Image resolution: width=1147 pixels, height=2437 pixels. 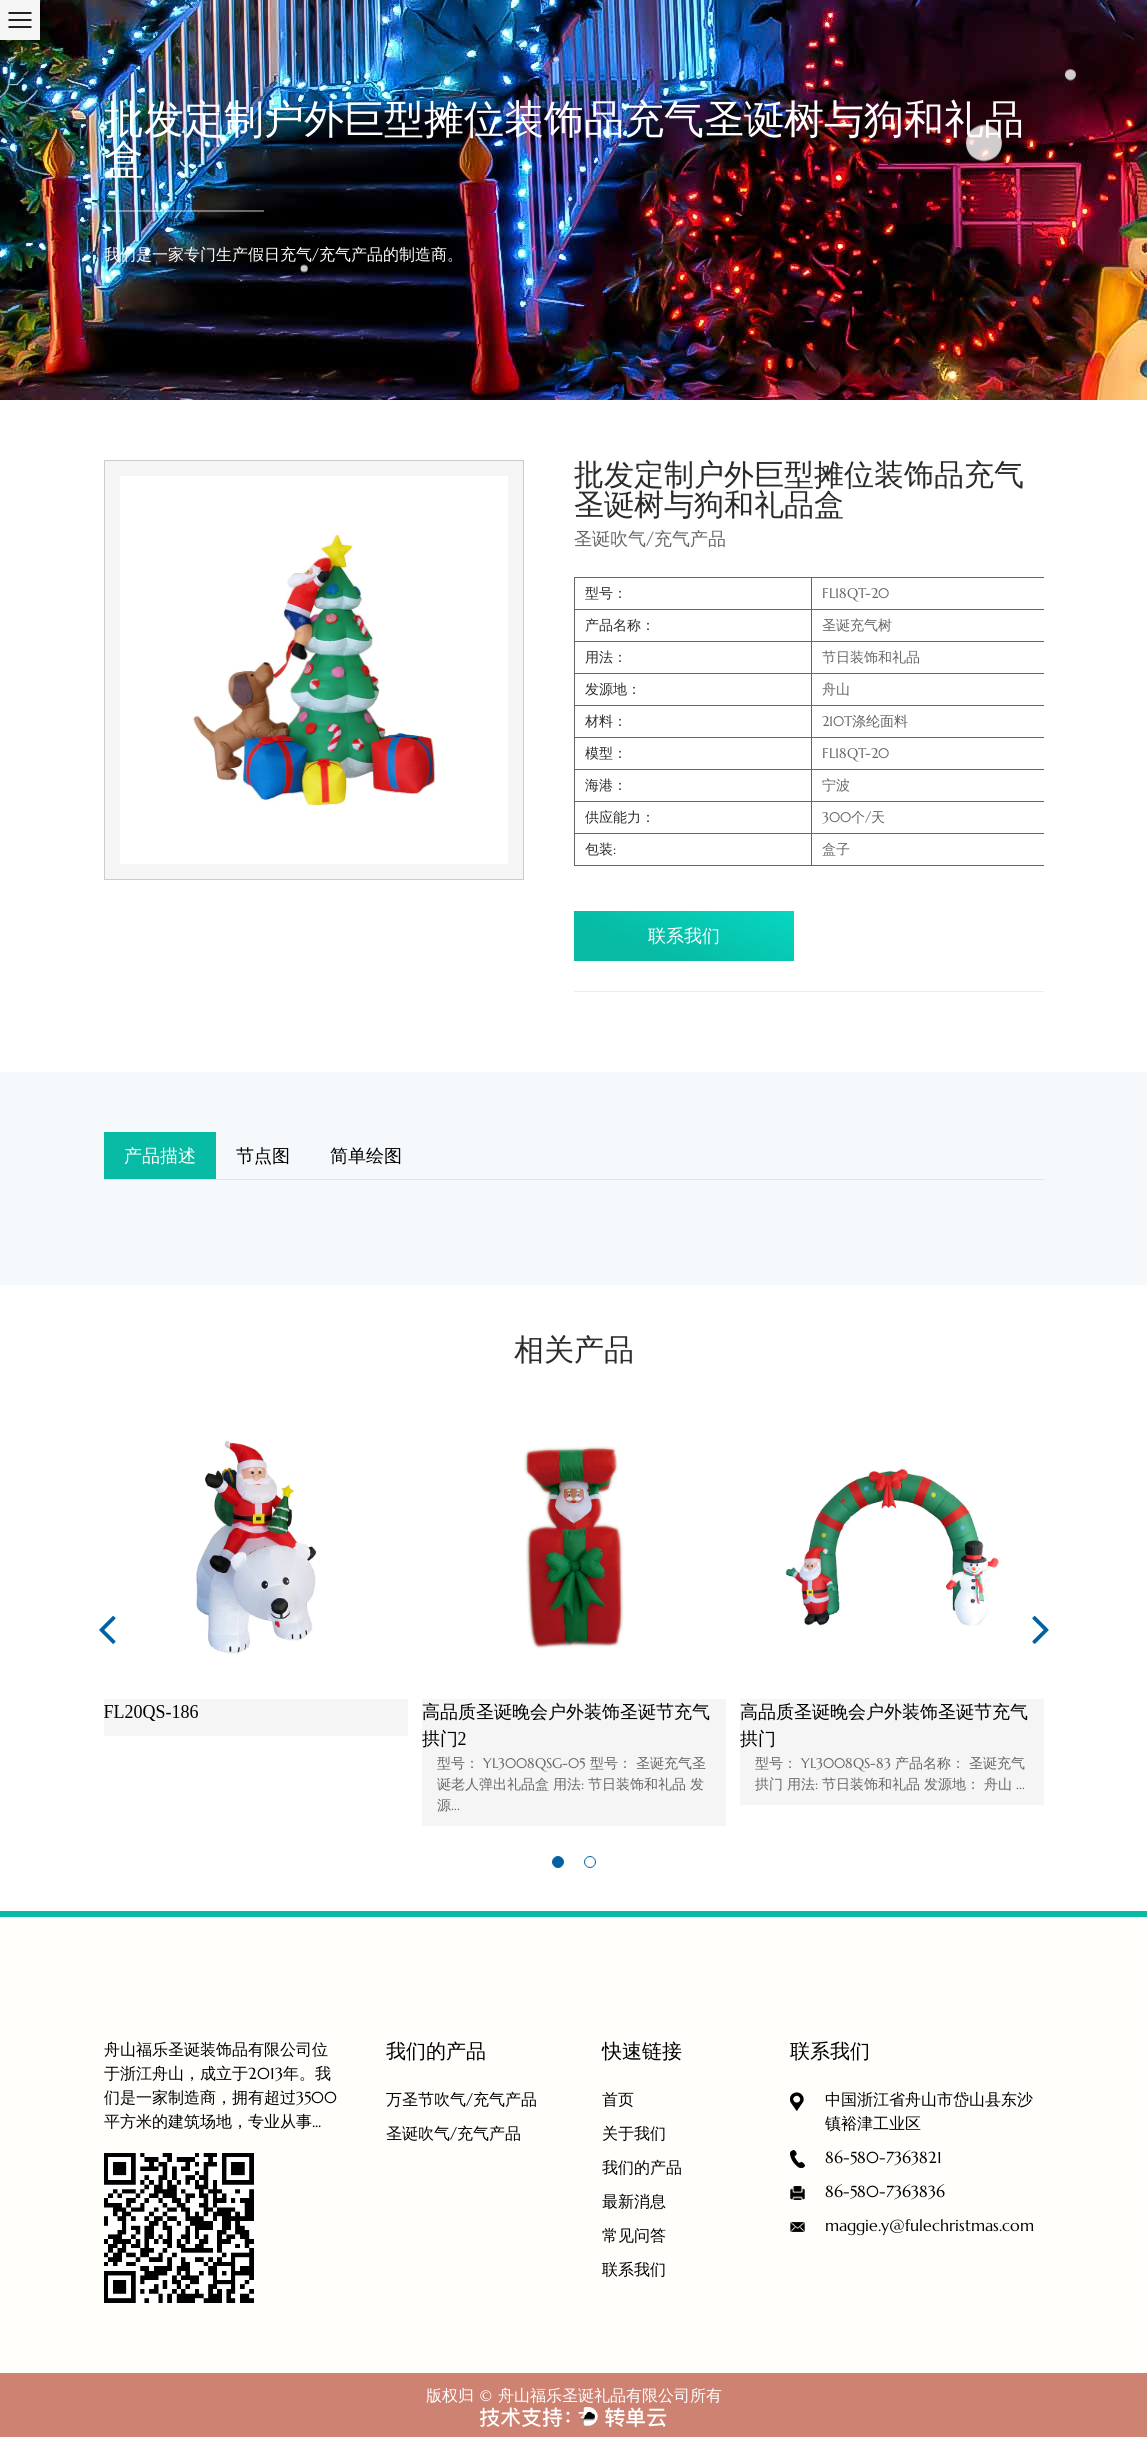 I want to click on 我们的产品, so click(x=642, y=2167).